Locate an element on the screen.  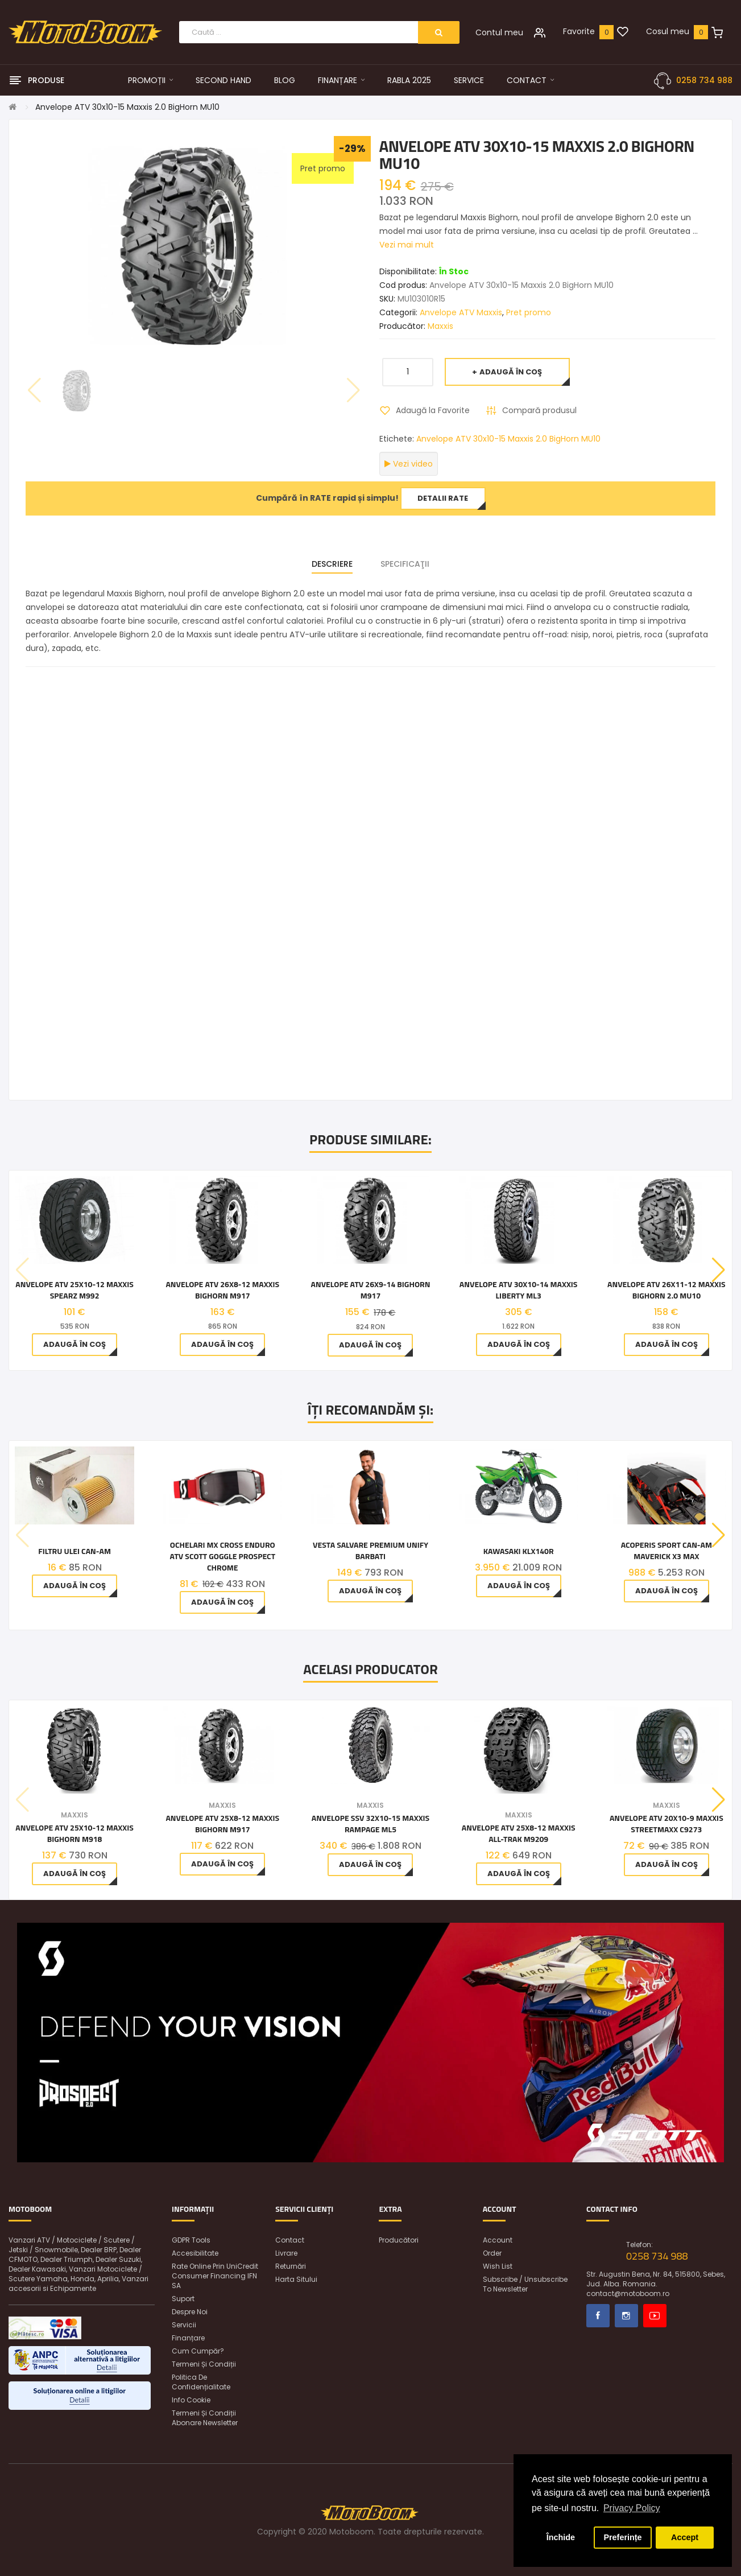
Filtru ulei Can-Am is located at coordinates (74, 1551).